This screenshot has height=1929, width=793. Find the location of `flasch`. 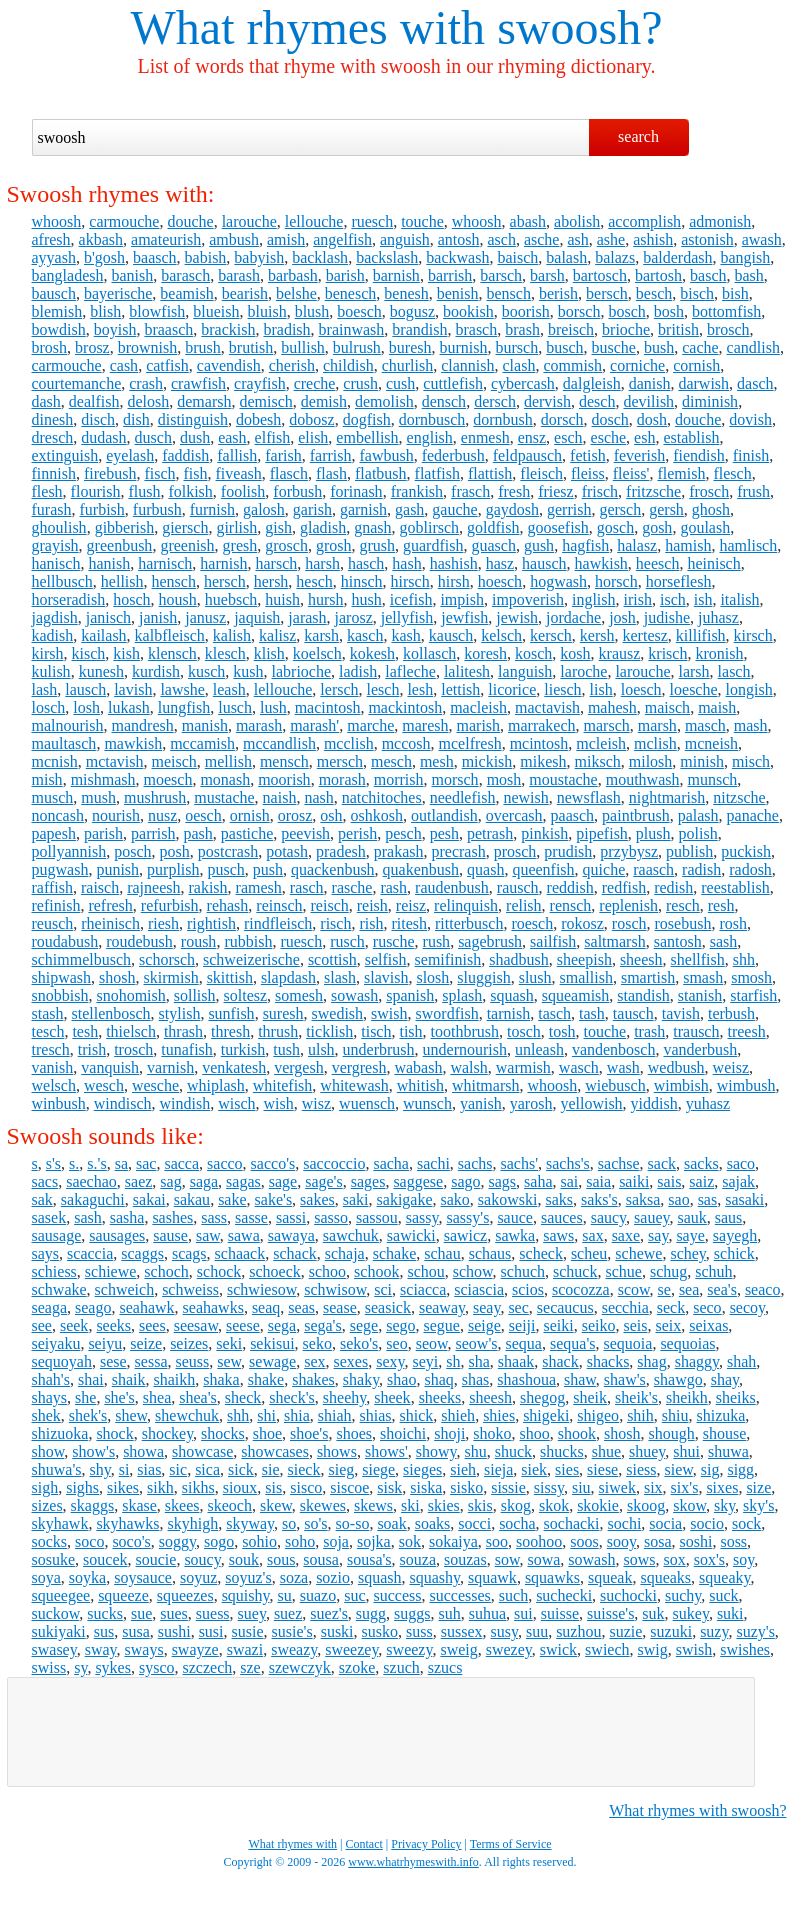

flasch is located at coordinates (289, 473).